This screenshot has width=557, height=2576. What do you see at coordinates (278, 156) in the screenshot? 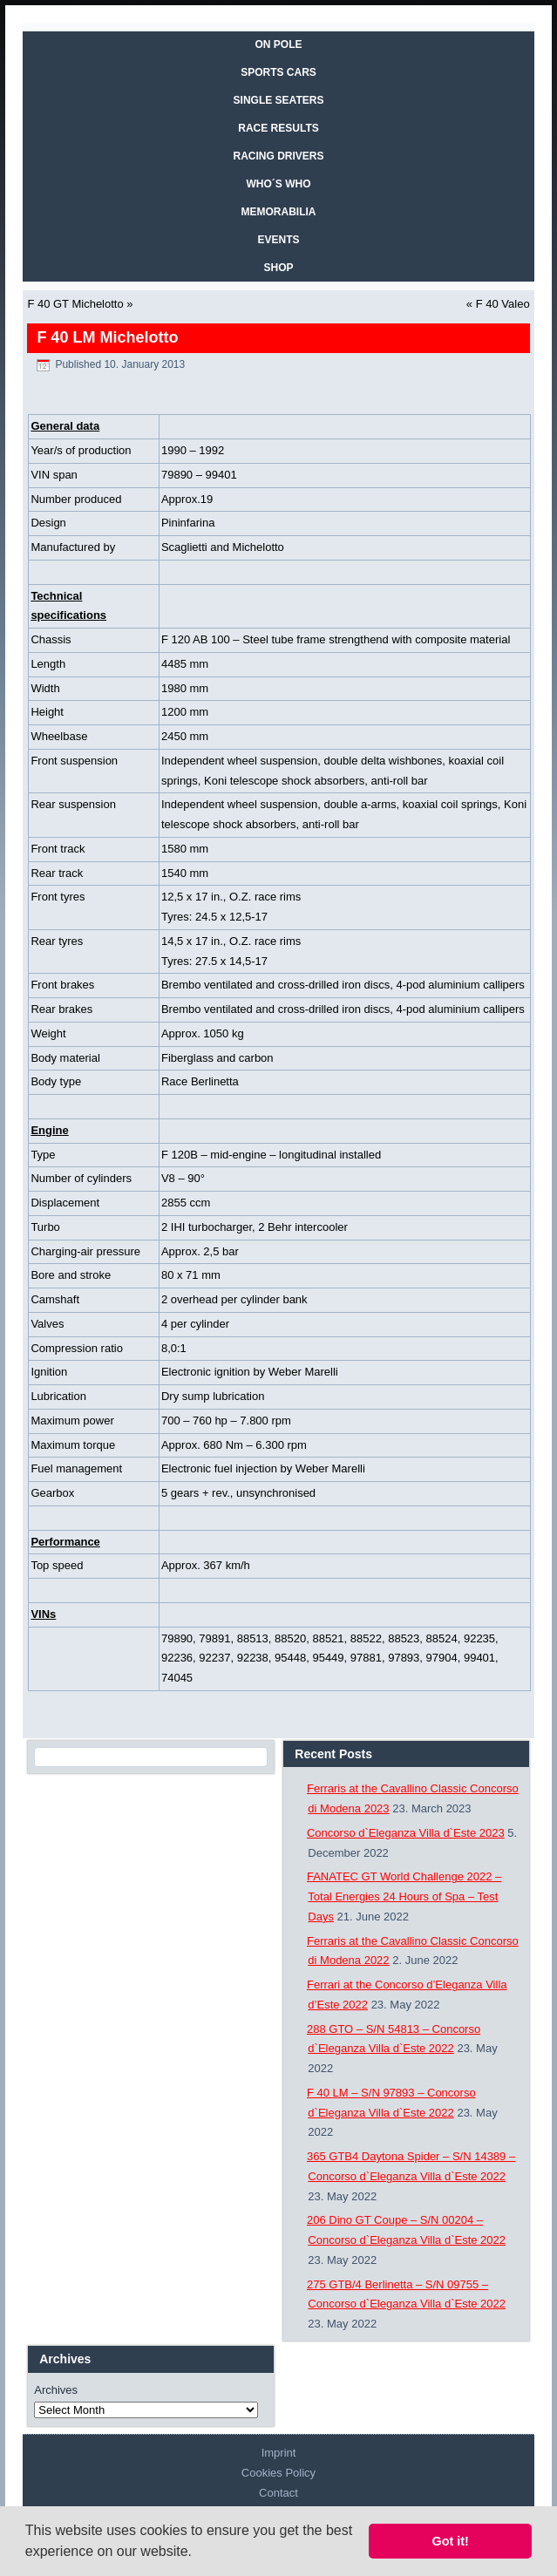
I see `RACING DRIVERS` at bounding box center [278, 156].